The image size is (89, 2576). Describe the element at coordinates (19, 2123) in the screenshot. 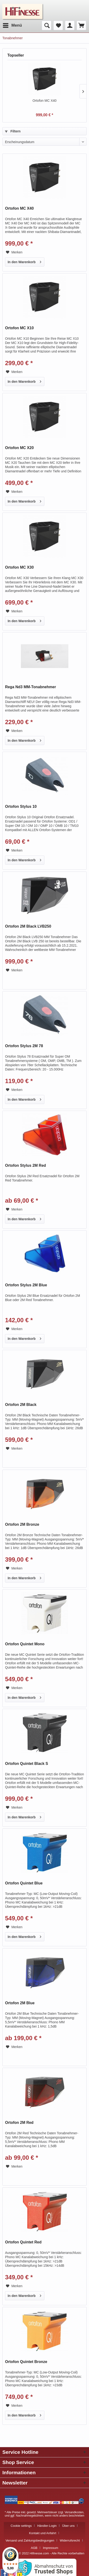

I see `Ortofon 2M Red` at that location.